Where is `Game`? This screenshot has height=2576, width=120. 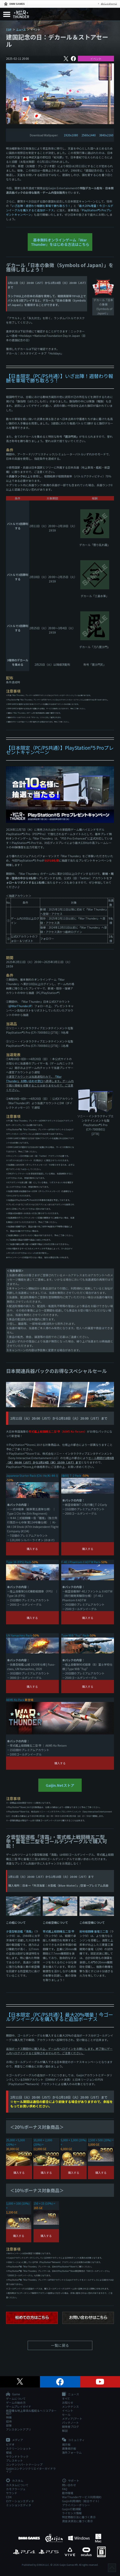
Game is located at coordinates (13, 2394).